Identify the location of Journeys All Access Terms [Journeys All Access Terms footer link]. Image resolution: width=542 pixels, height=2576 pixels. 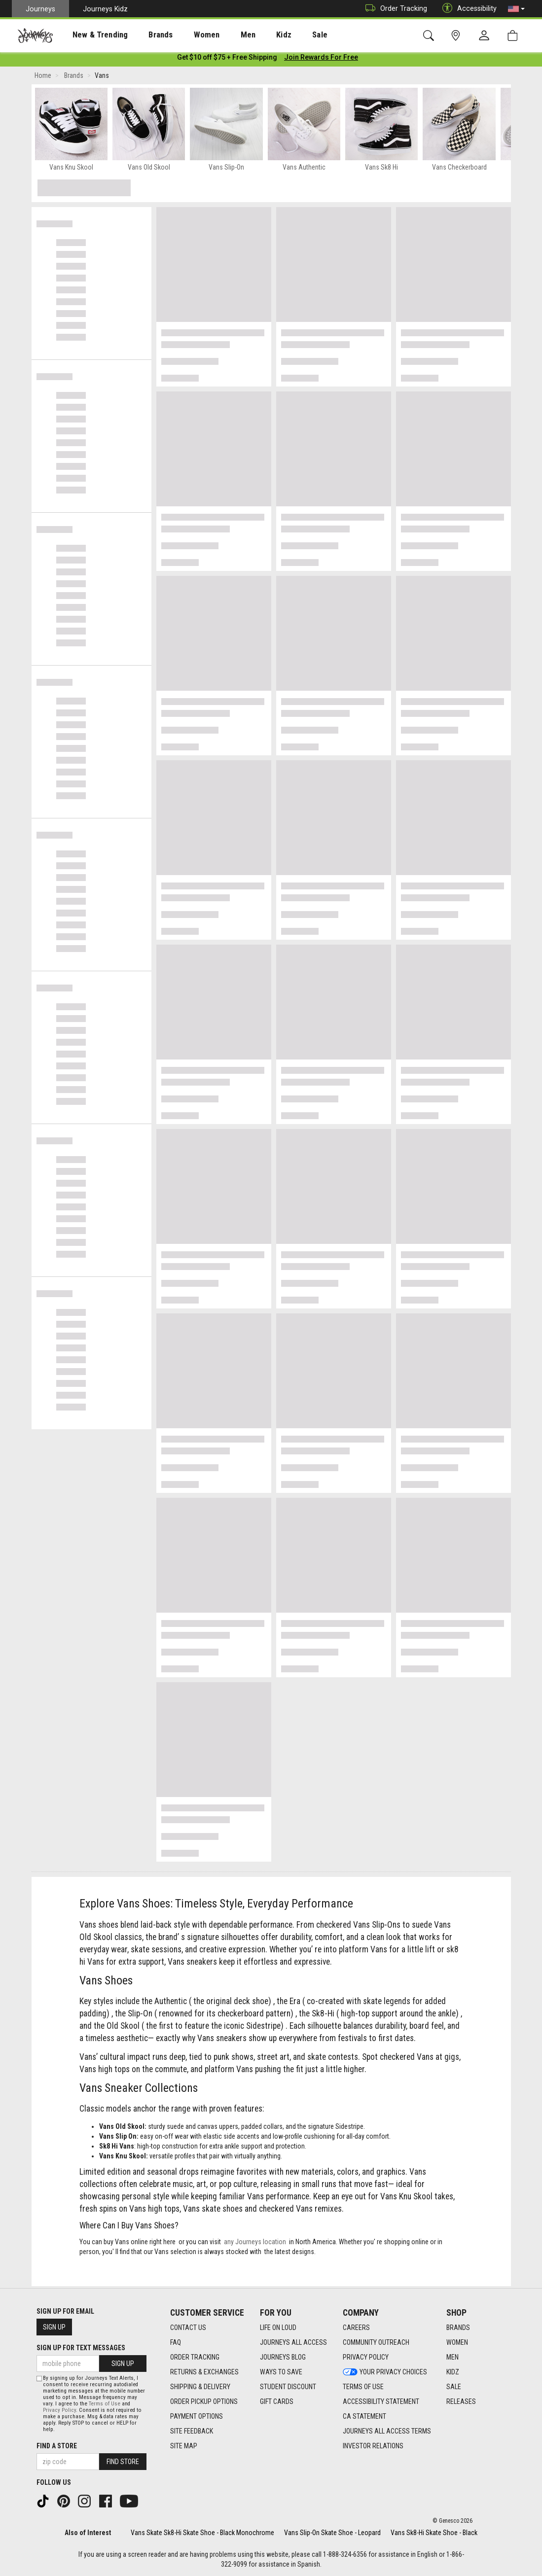
(387, 2431).